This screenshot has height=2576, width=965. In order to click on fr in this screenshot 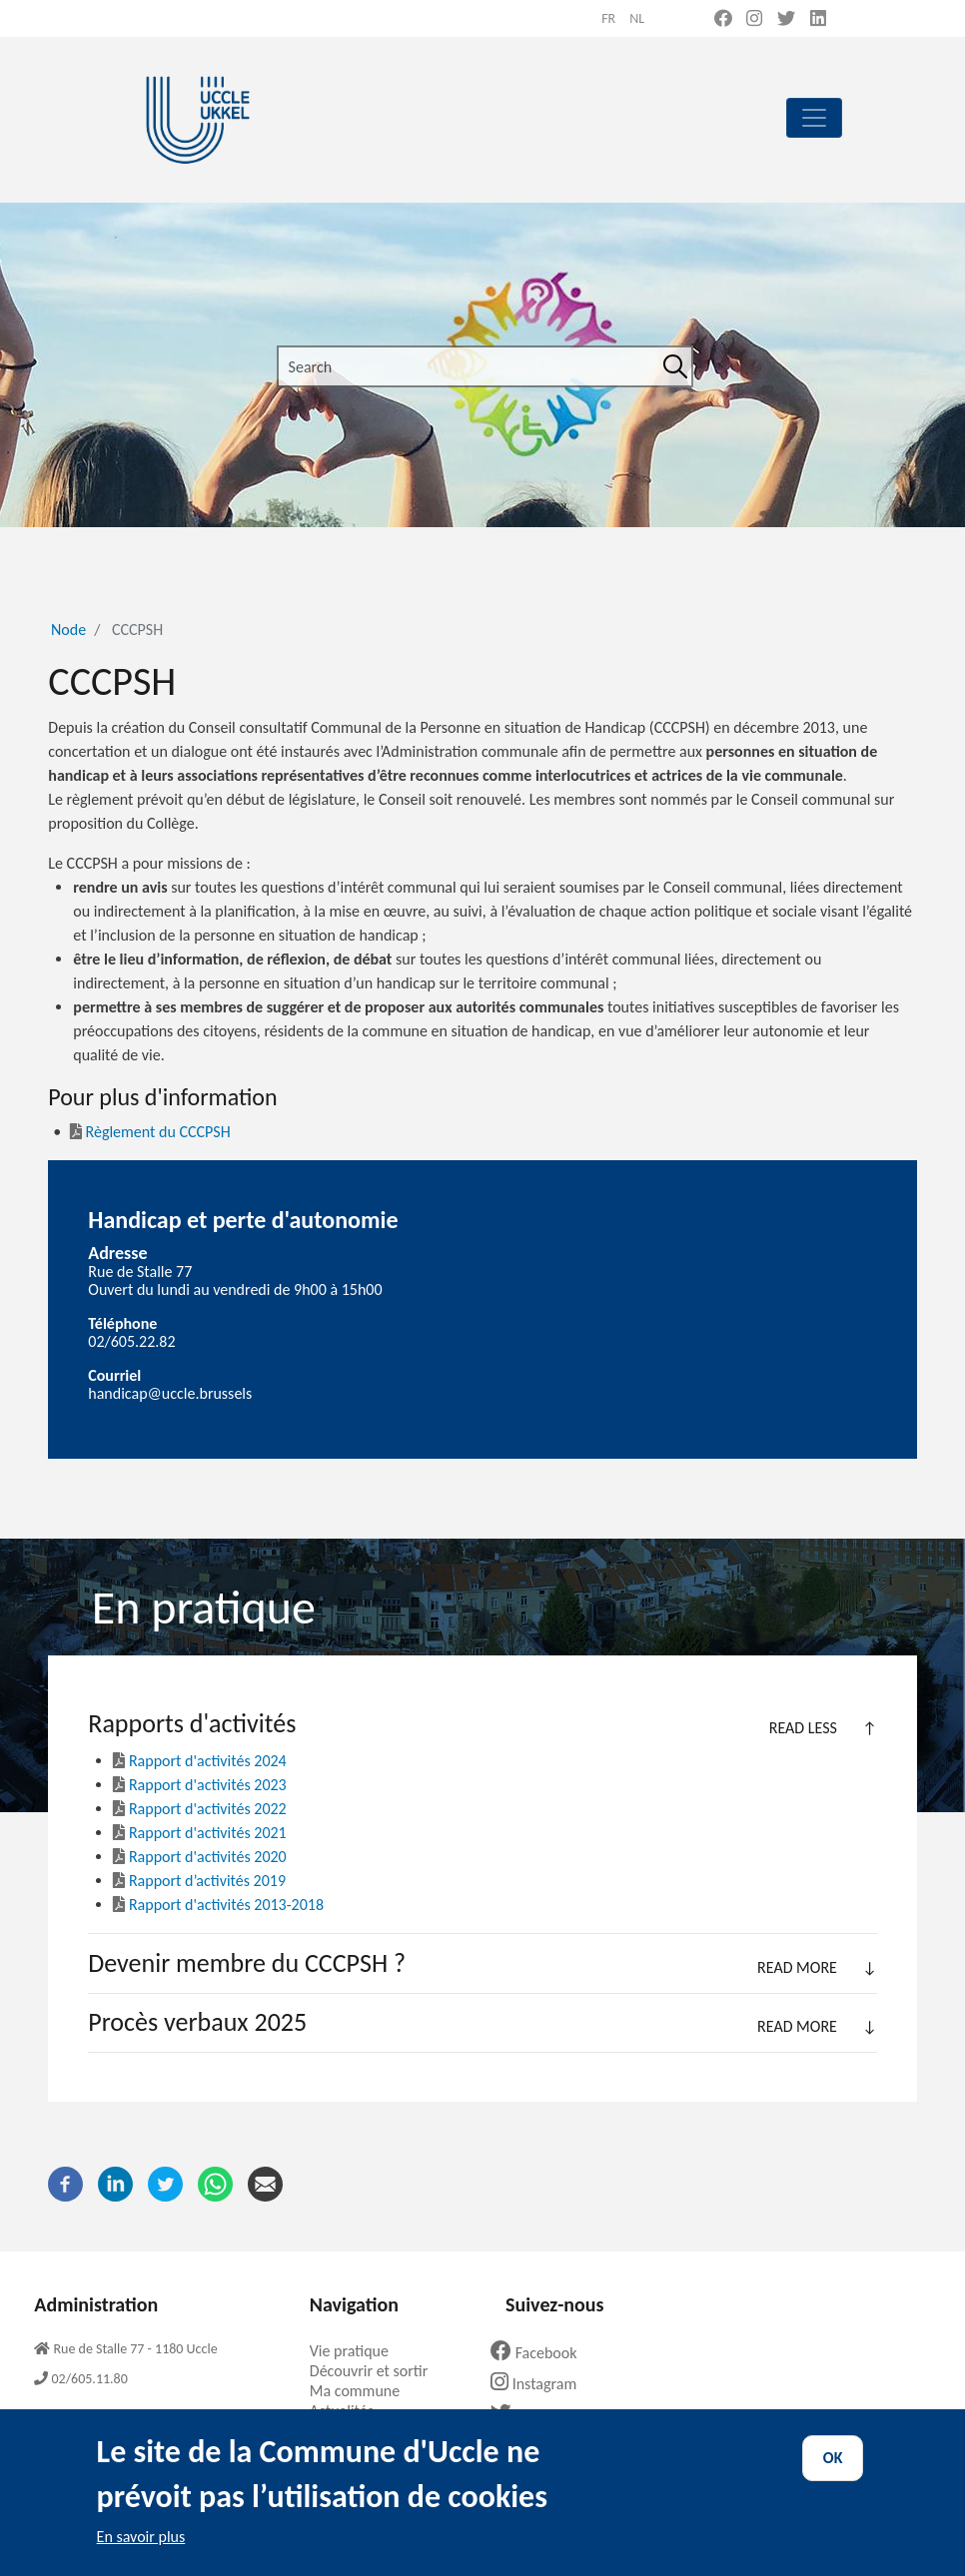, I will do `click(608, 18)`.